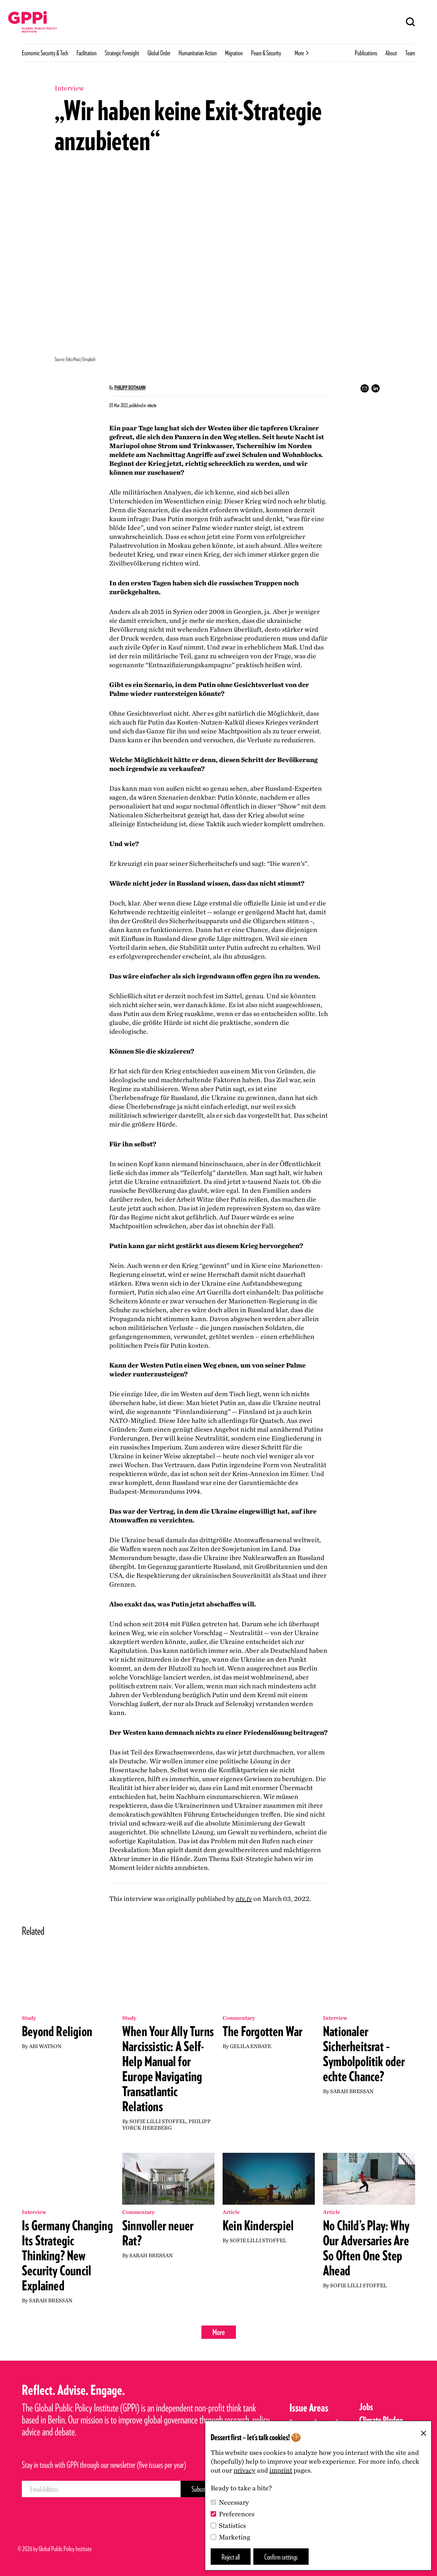 This screenshot has height=2576, width=437. What do you see at coordinates (366, 2248) in the screenshot?
I see `No Child’s Play: Why Our Adversaries Are So Often One Step Ahead` at bounding box center [366, 2248].